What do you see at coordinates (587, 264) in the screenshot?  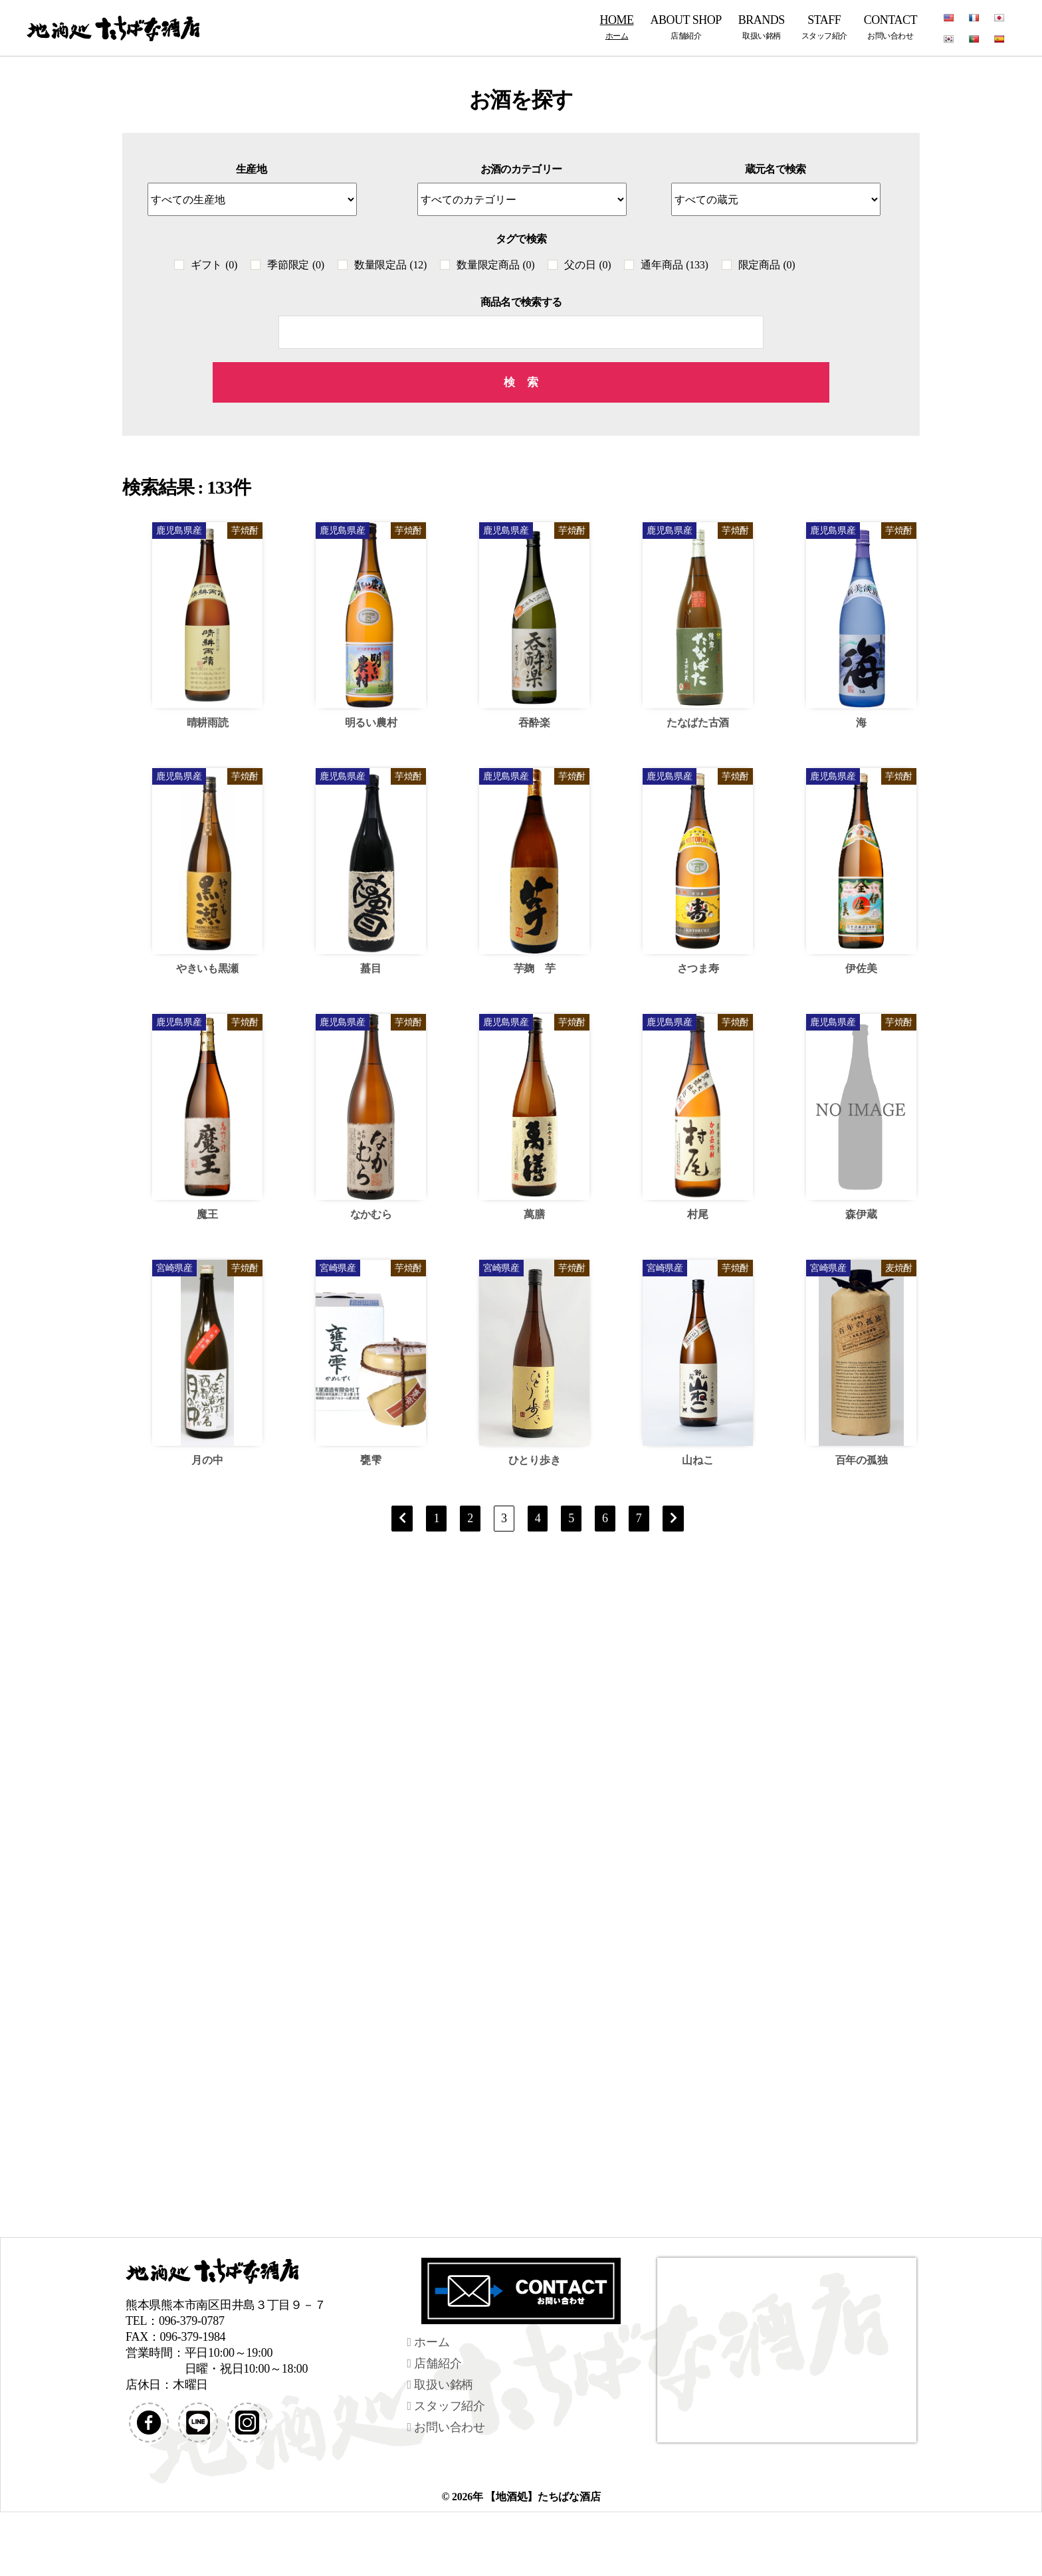 I see `父の日` at bounding box center [587, 264].